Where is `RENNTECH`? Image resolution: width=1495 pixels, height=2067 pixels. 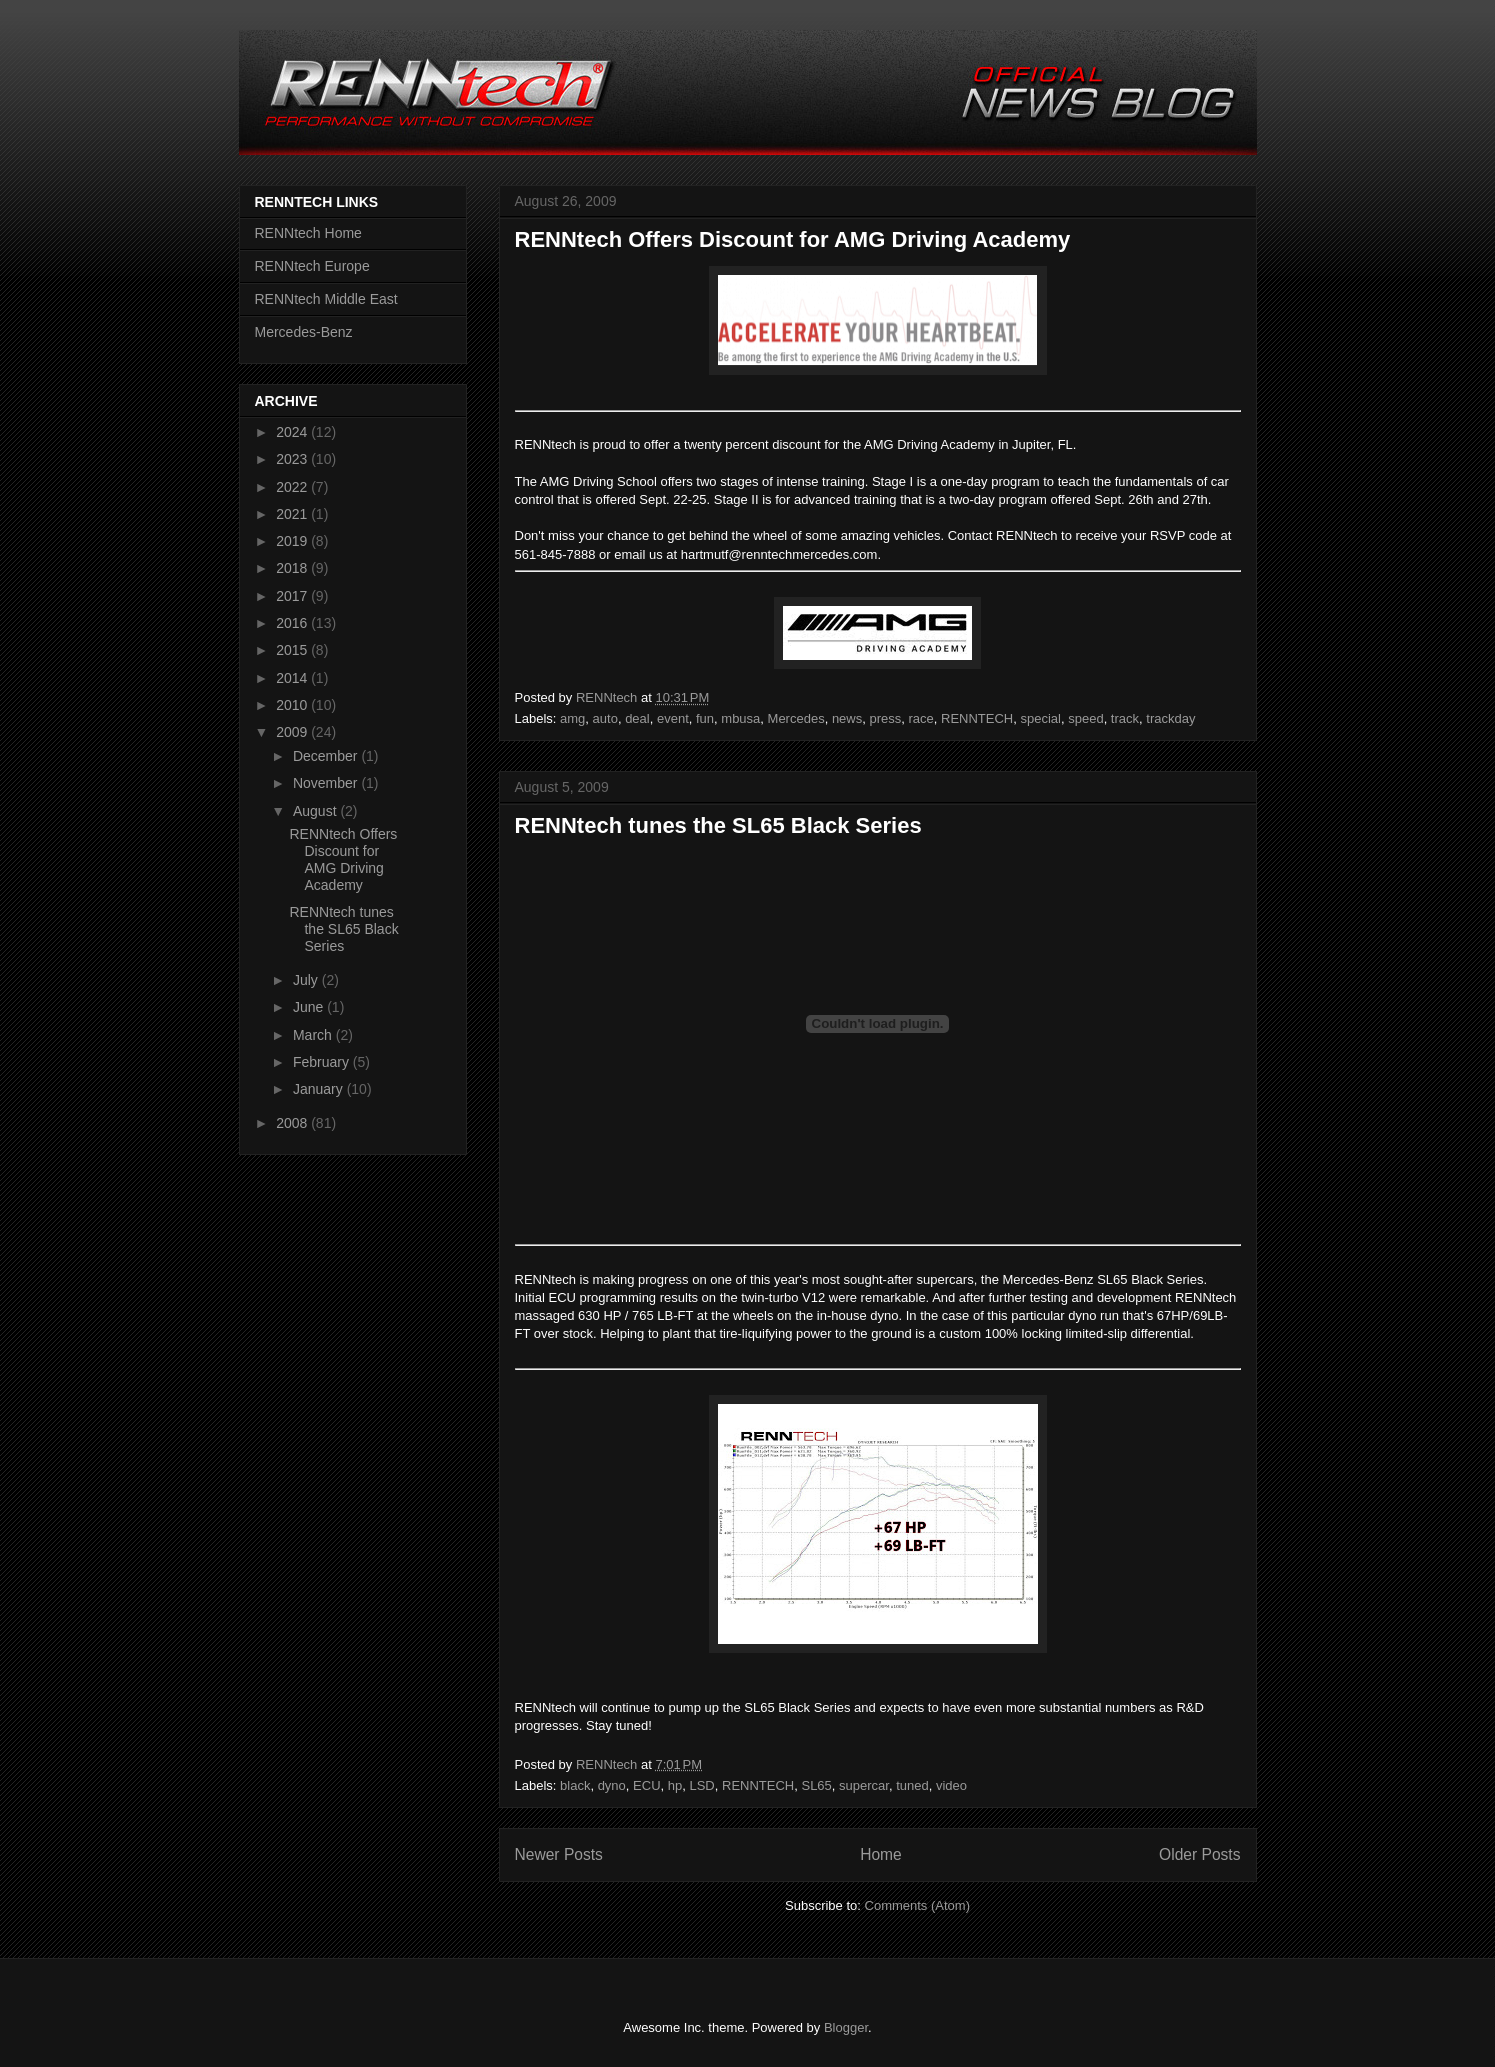
RENNTECH is located at coordinates (977, 718).